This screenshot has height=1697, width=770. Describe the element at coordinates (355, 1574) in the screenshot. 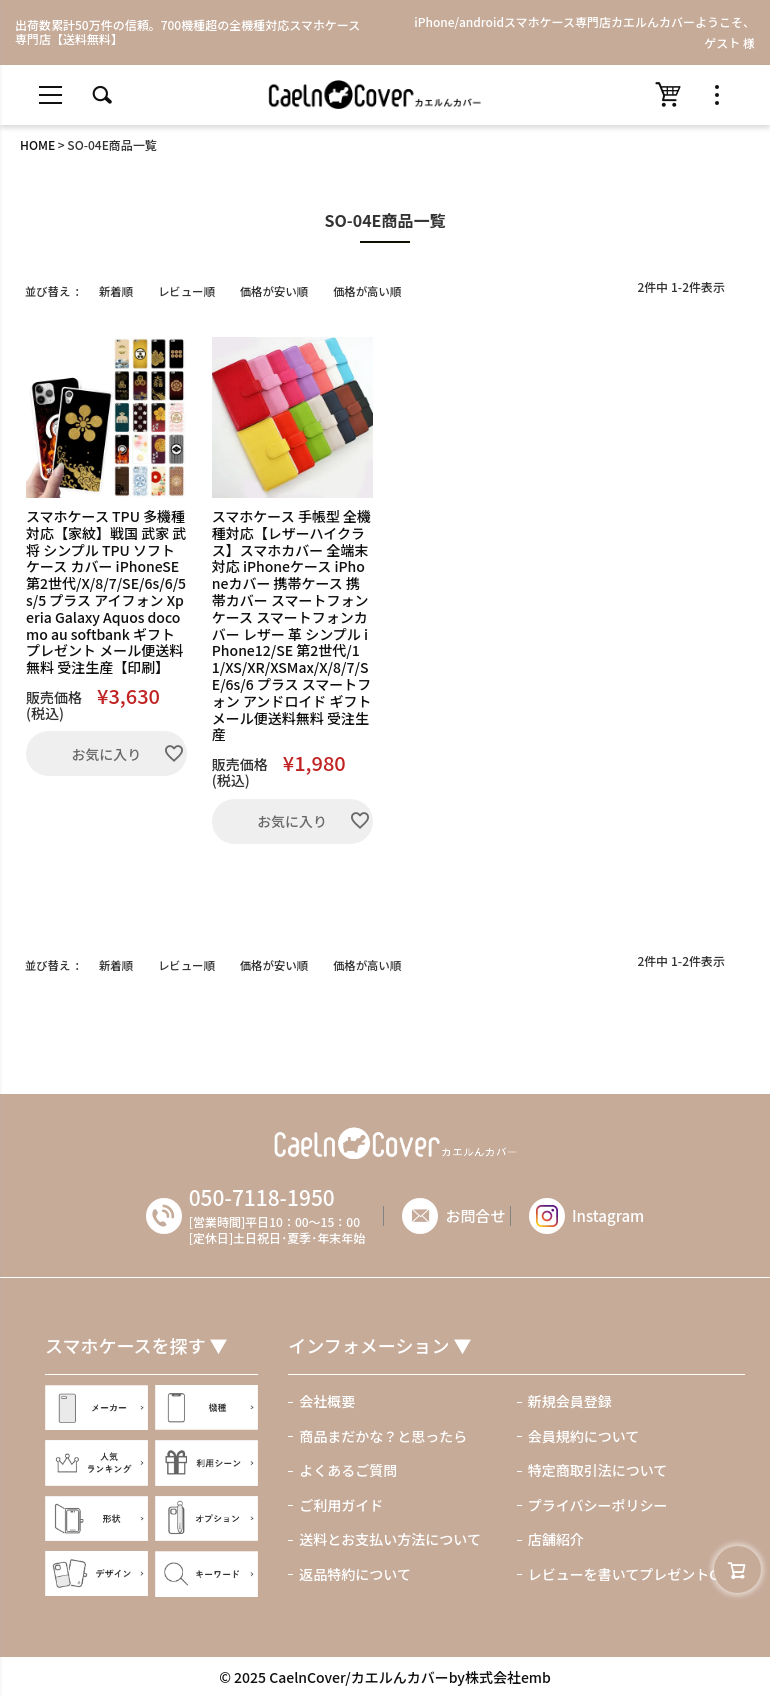

I see `返品特約について` at that location.